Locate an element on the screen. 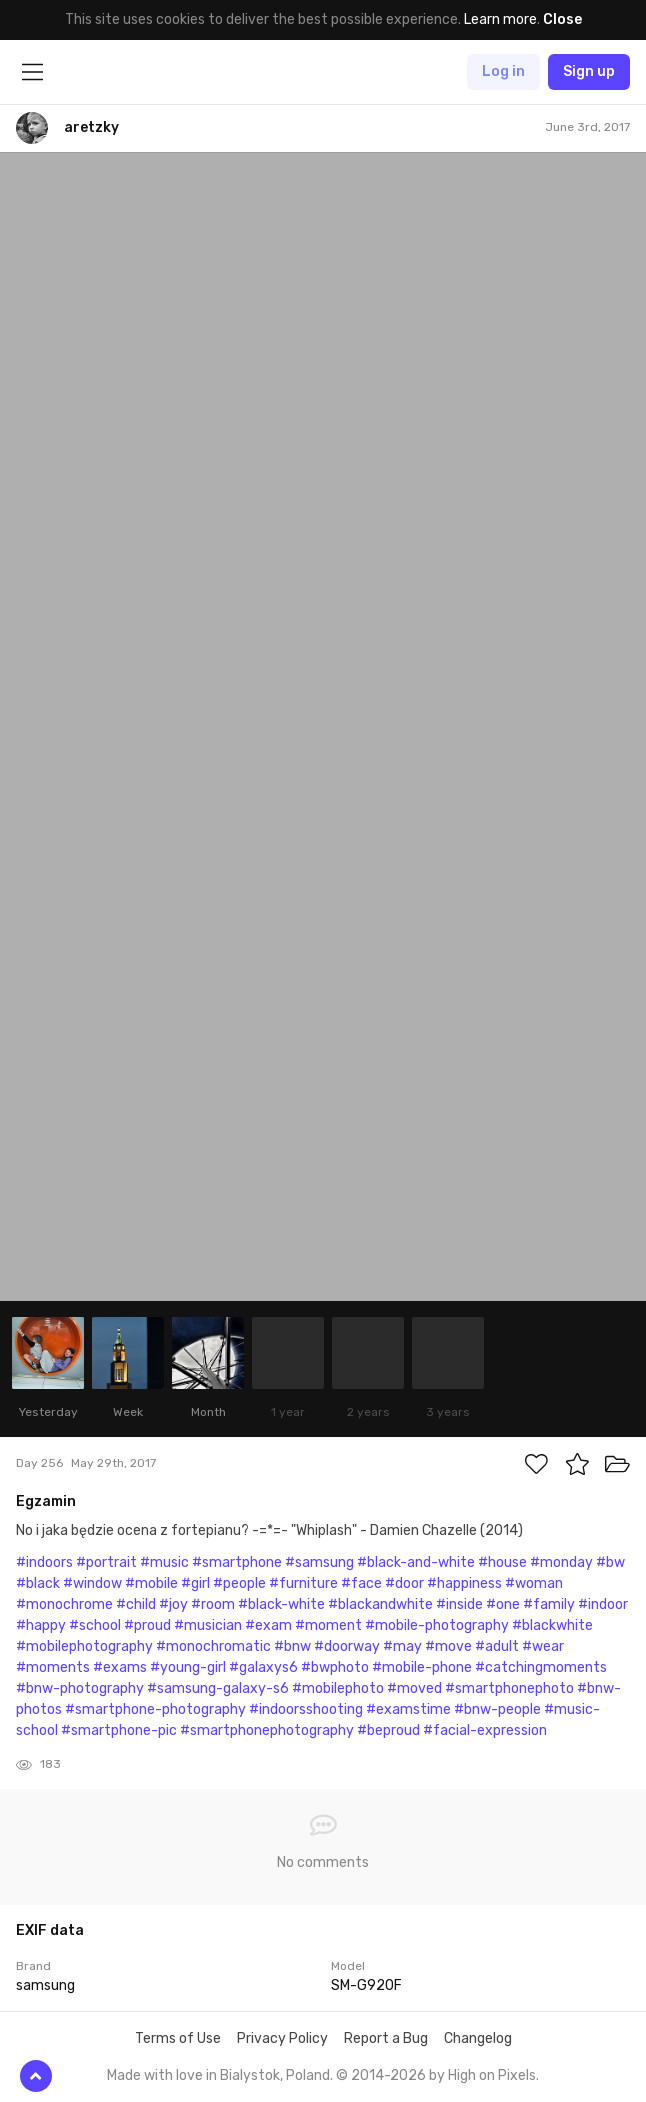  #catchingmoments is located at coordinates (541, 1667).